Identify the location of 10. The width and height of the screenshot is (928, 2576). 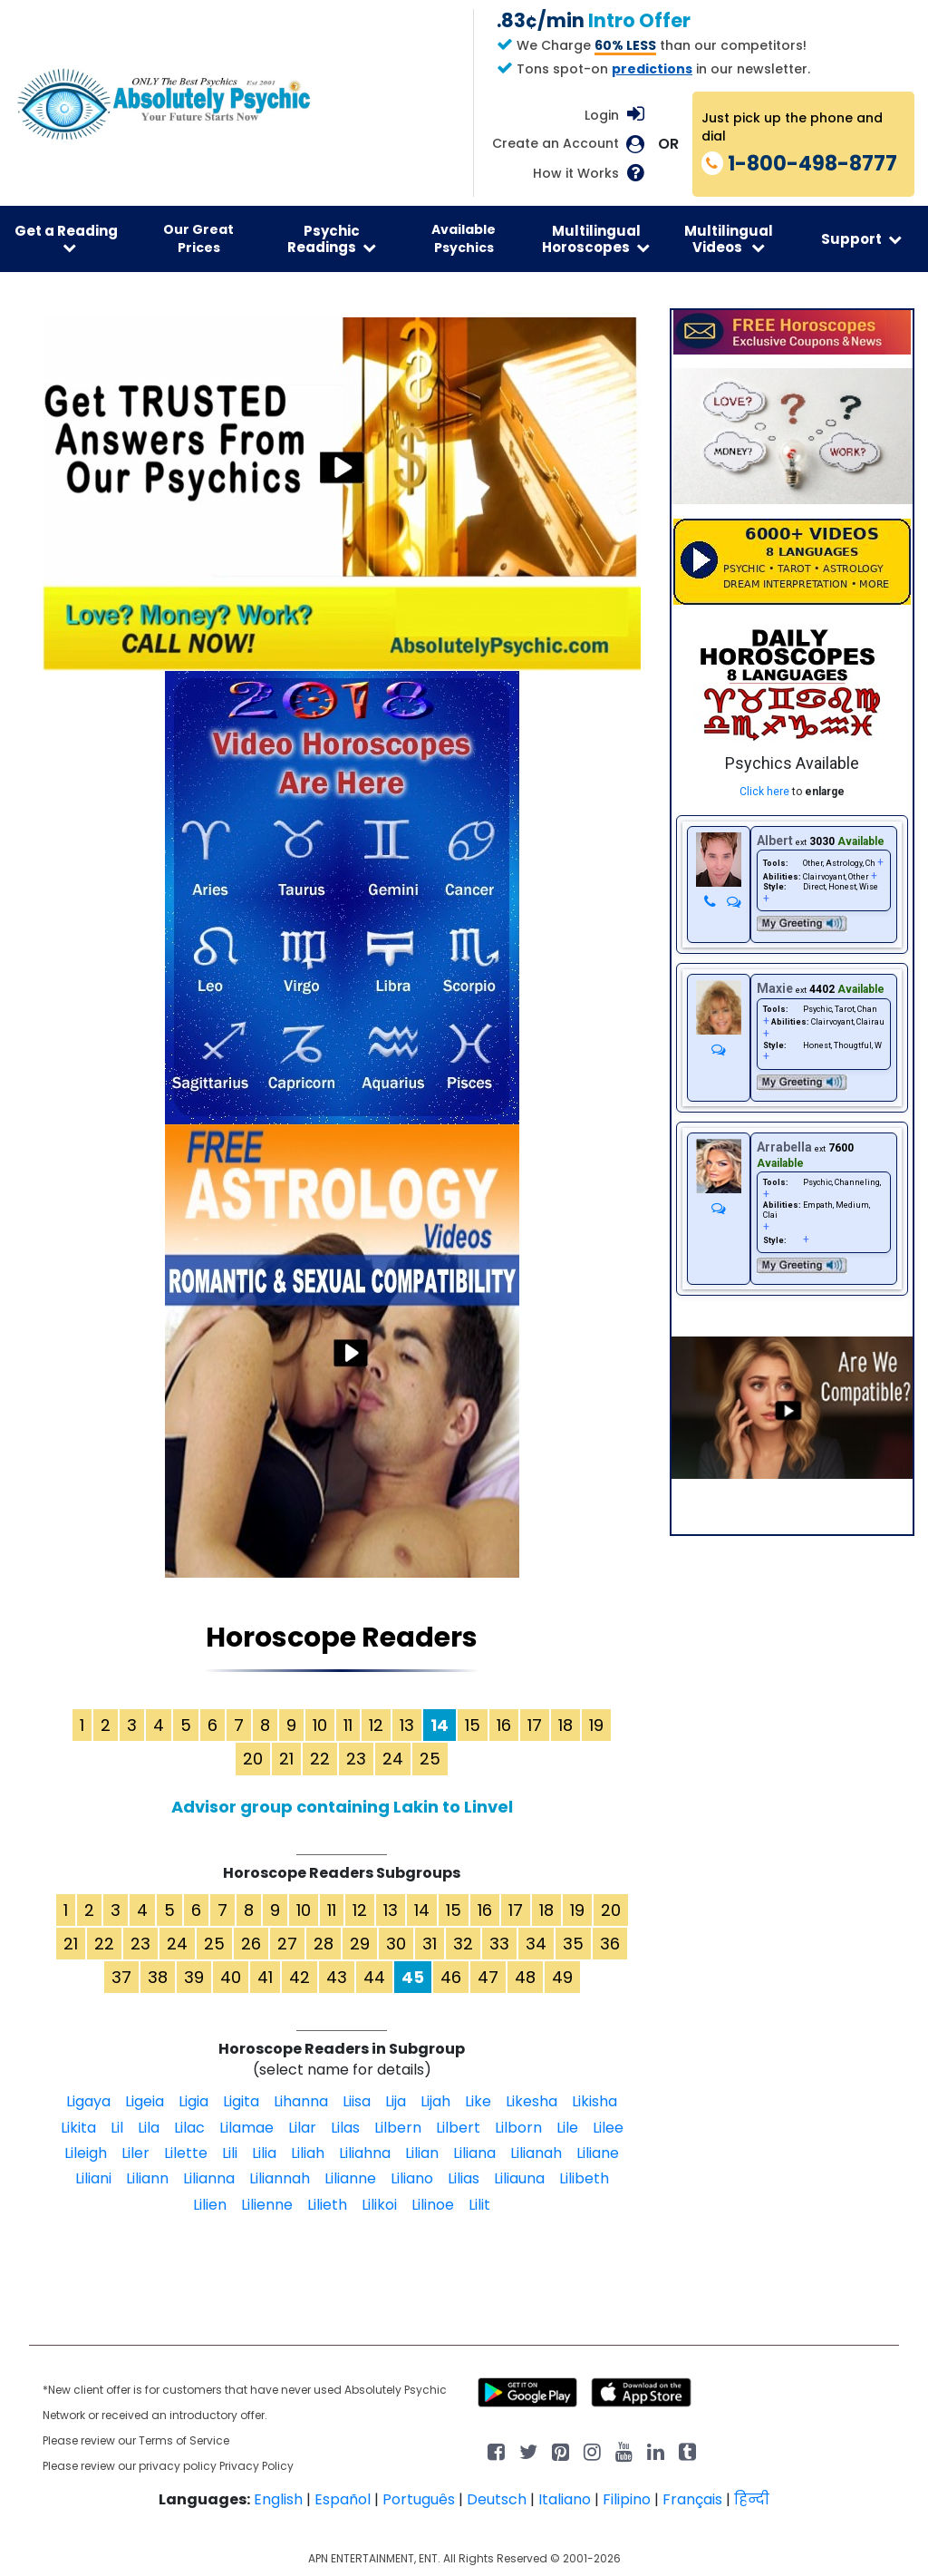
(320, 1725).